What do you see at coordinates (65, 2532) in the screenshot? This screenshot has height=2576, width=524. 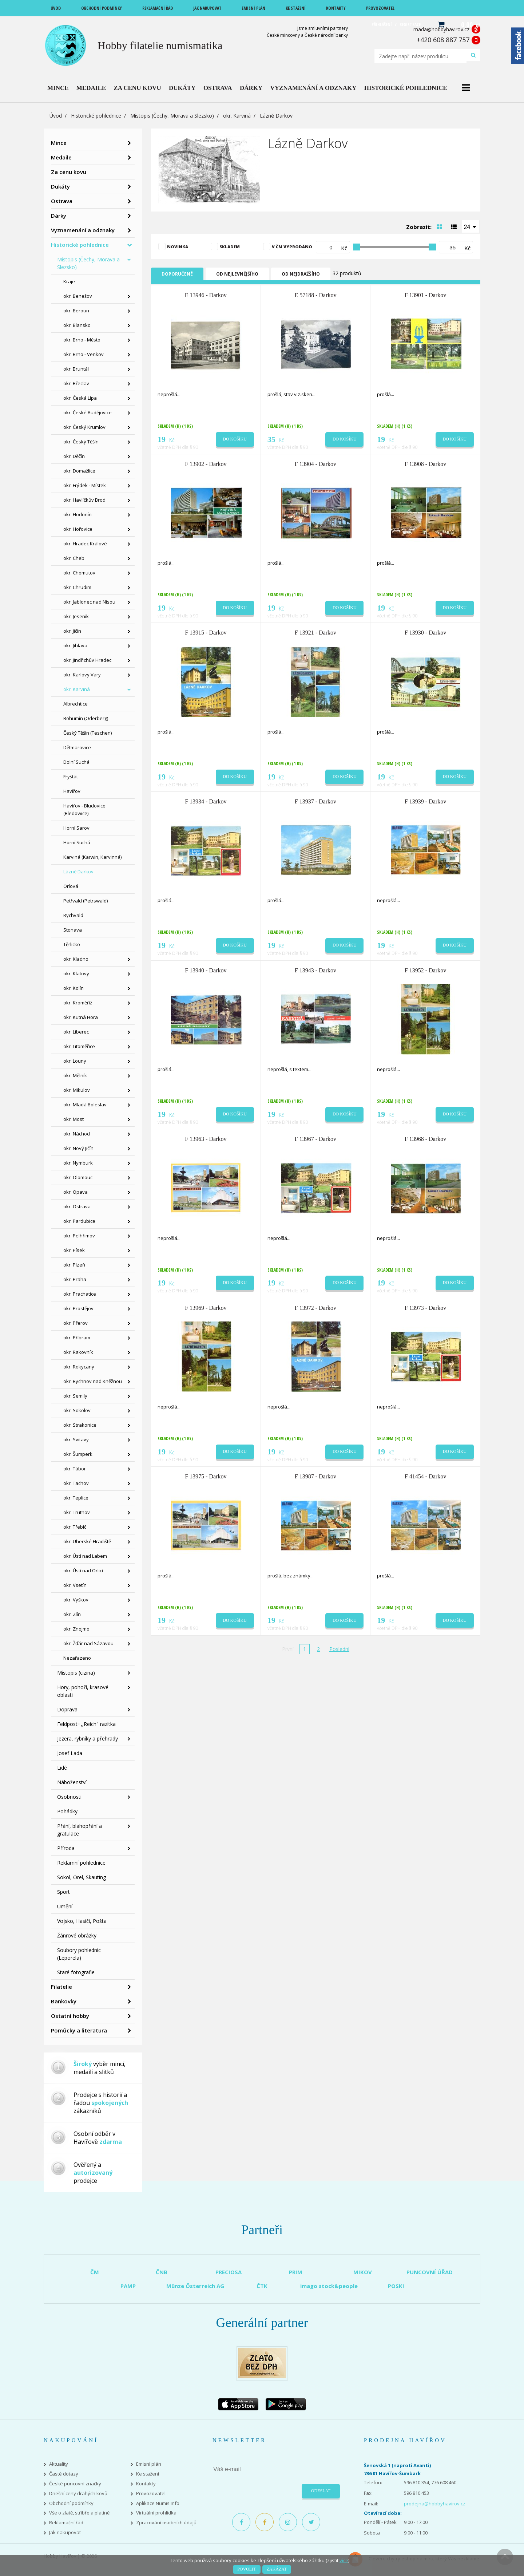 I see `Jak nakupovat` at bounding box center [65, 2532].